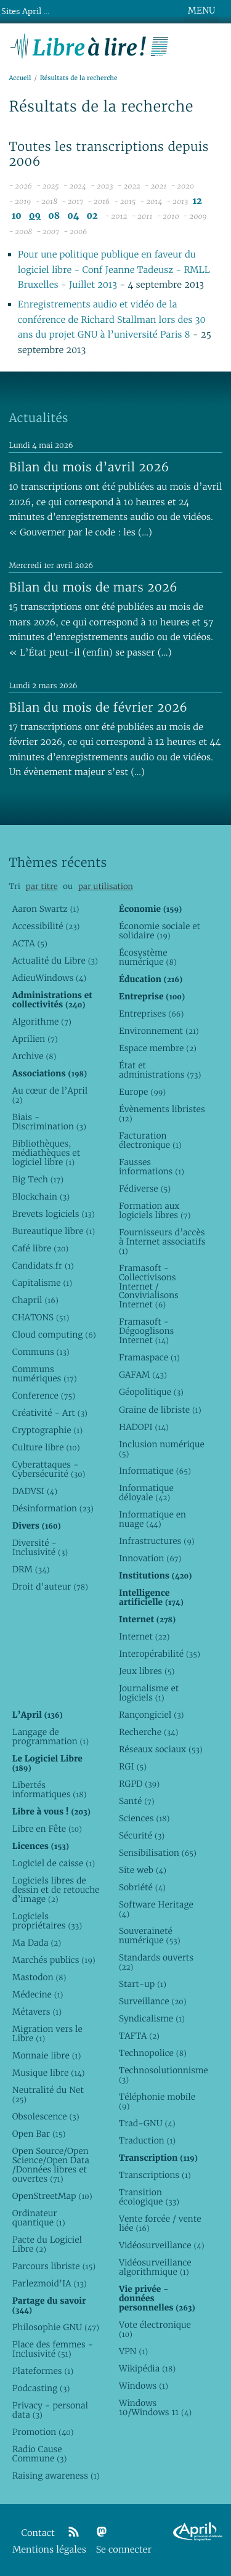 The image size is (231, 2576). I want to click on 08, so click(54, 216).